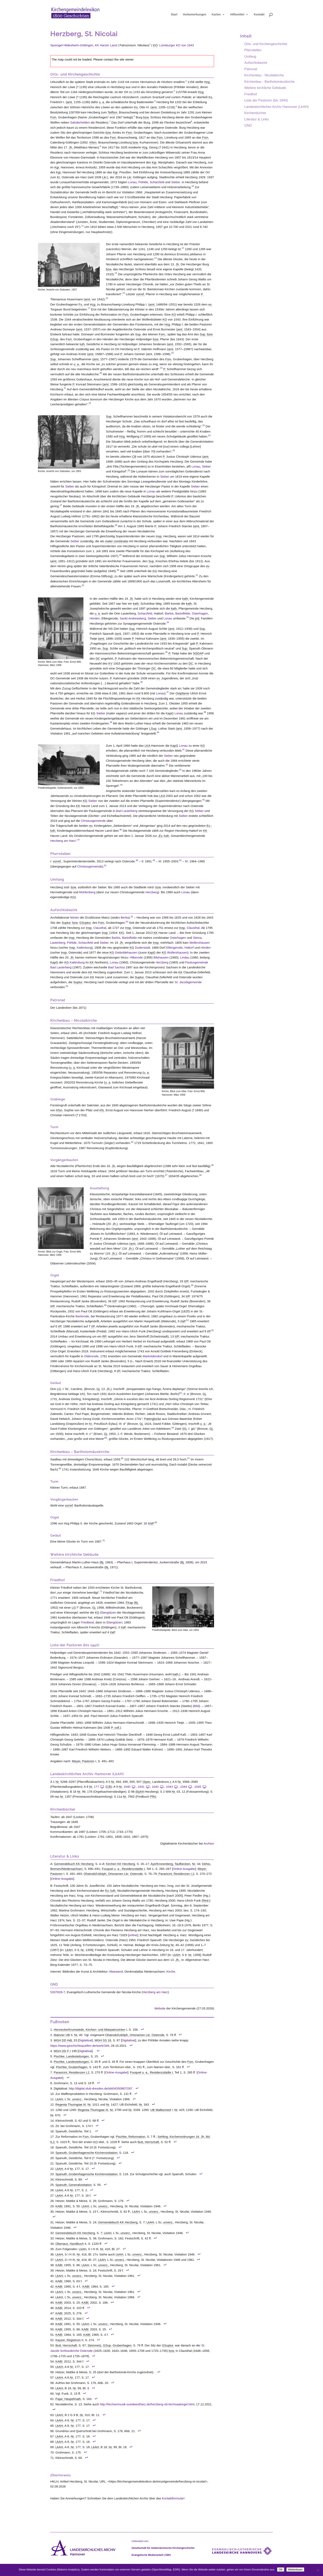  What do you see at coordinates (216, 14) in the screenshot?
I see `Karten` at bounding box center [216, 14].